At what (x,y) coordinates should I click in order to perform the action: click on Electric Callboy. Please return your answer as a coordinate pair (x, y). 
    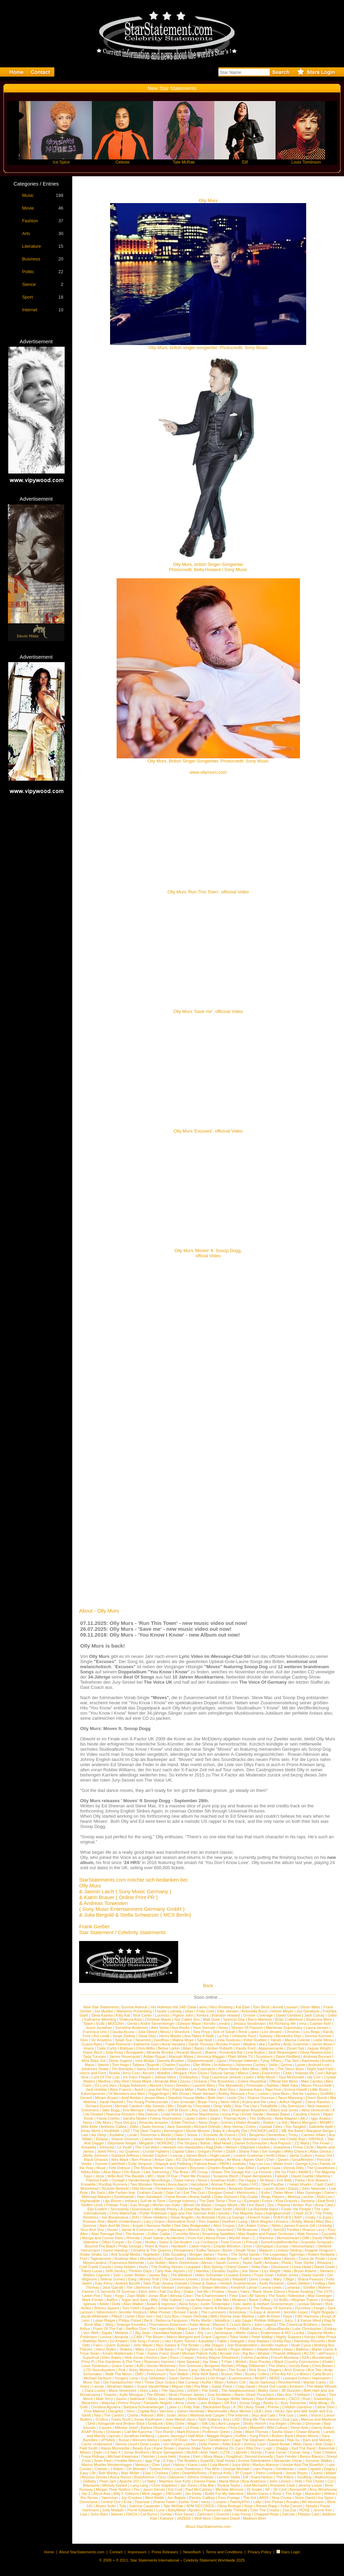
    Looking at the image, I should click on (202, 2498).